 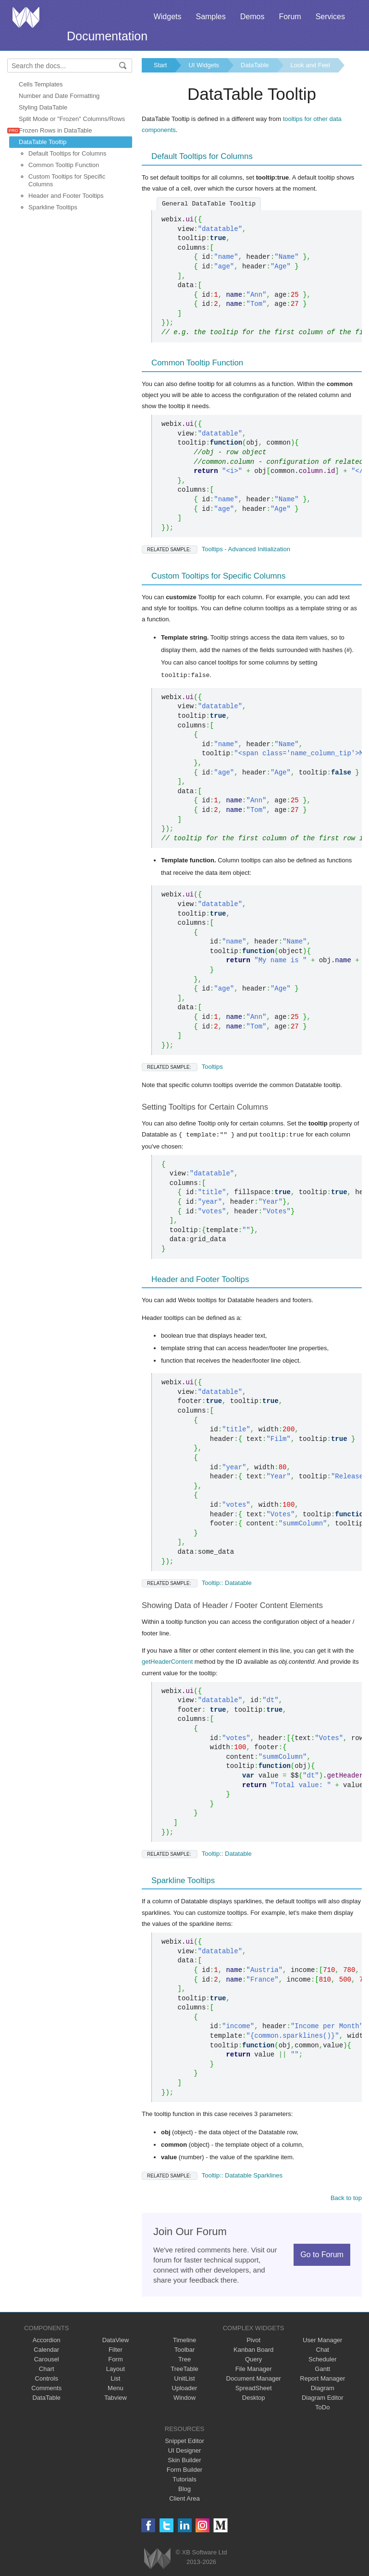 I want to click on SpreadSheet, so click(x=253, y=2387).